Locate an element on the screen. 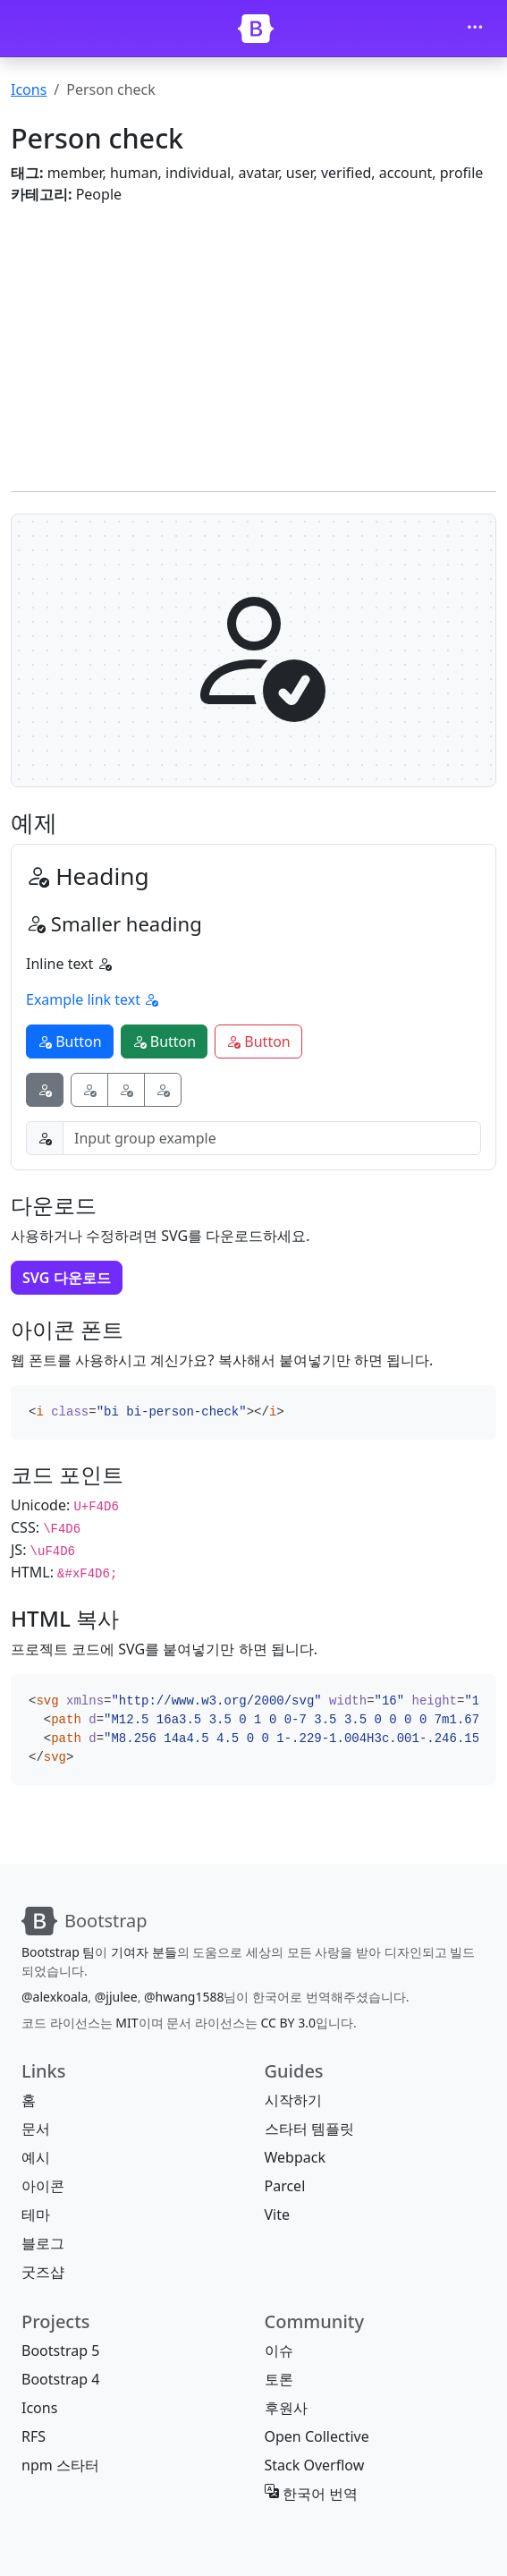 The image size is (507, 2576). Webpack is located at coordinates (295, 2157).